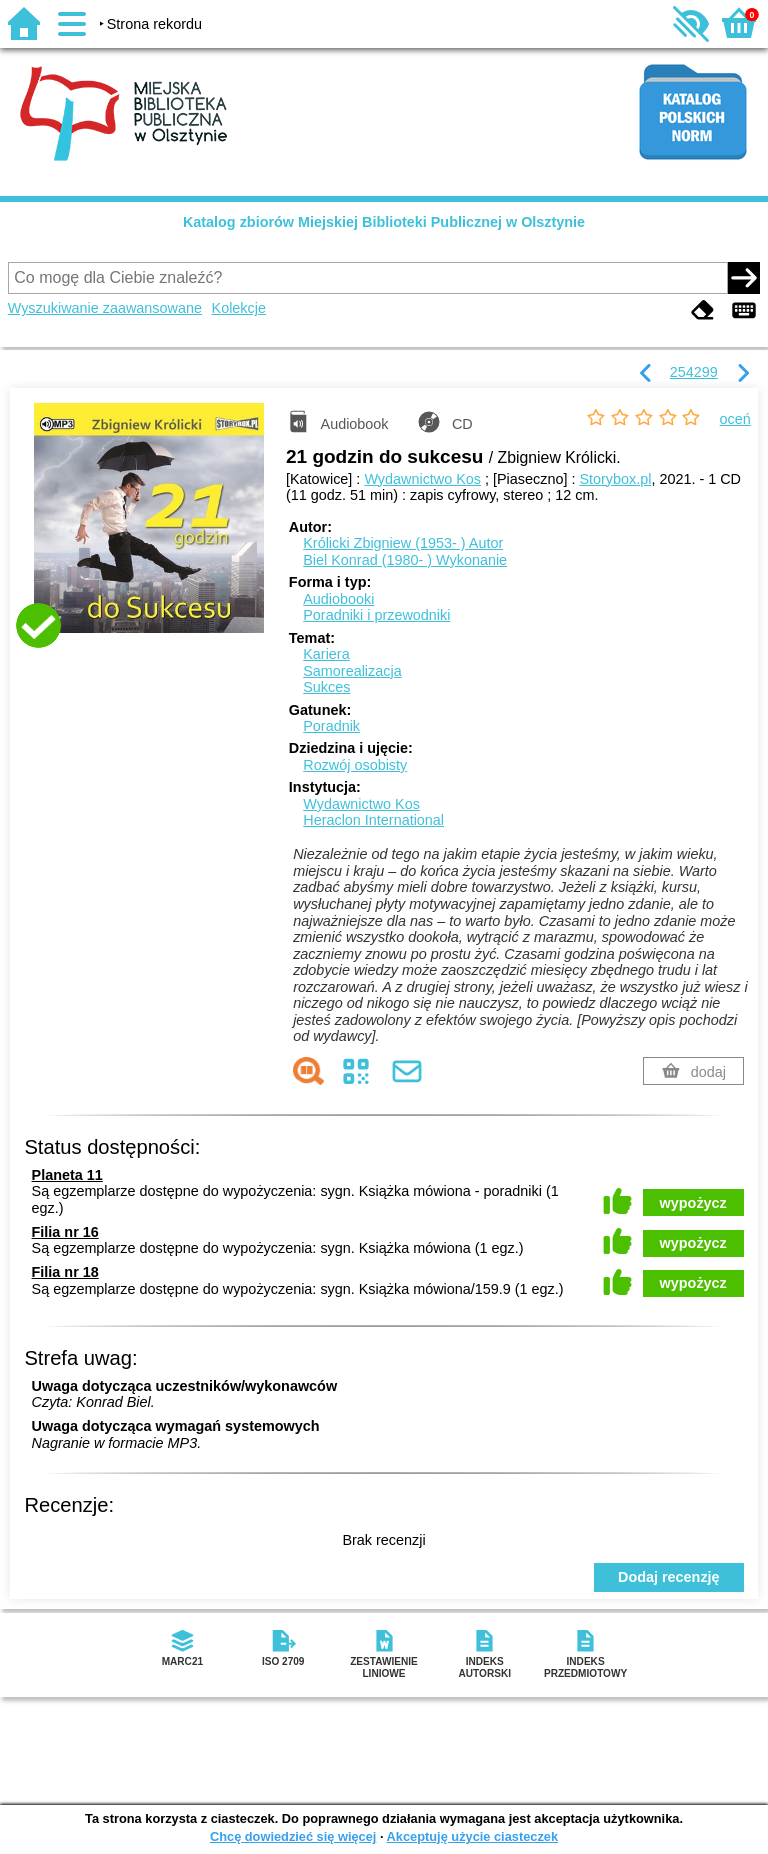 The height and width of the screenshot is (1854, 768). Describe the element at coordinates (403, 543) in the screenshot. I see `Królicki Zbigniew (1953- )` at that location.